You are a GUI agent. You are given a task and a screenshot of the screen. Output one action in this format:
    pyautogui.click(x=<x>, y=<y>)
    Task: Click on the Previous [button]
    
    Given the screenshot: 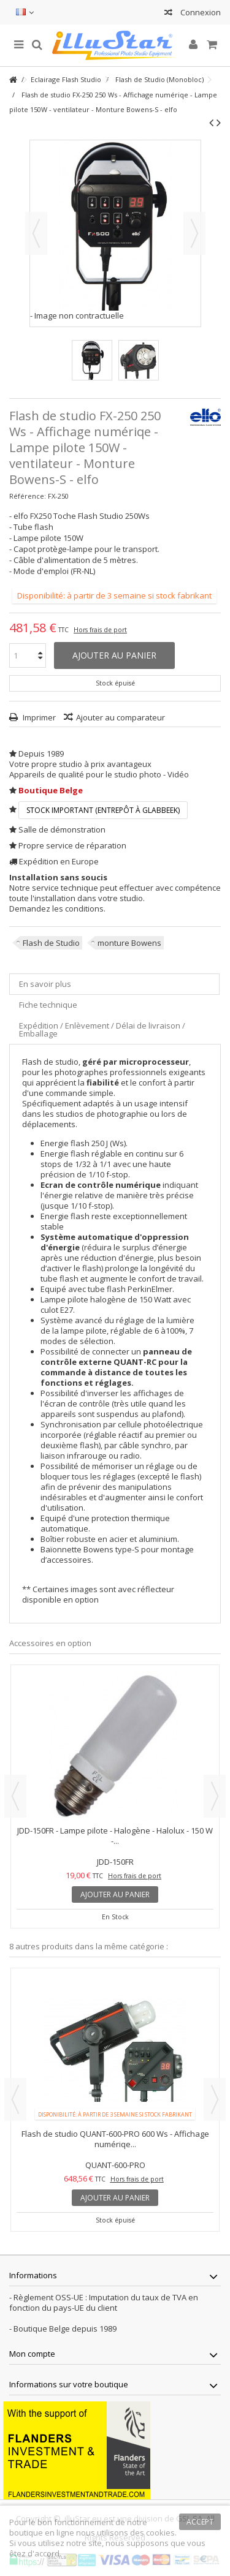 What is the action you would take?
    pyautogui.click(x=15, y=1796)
    